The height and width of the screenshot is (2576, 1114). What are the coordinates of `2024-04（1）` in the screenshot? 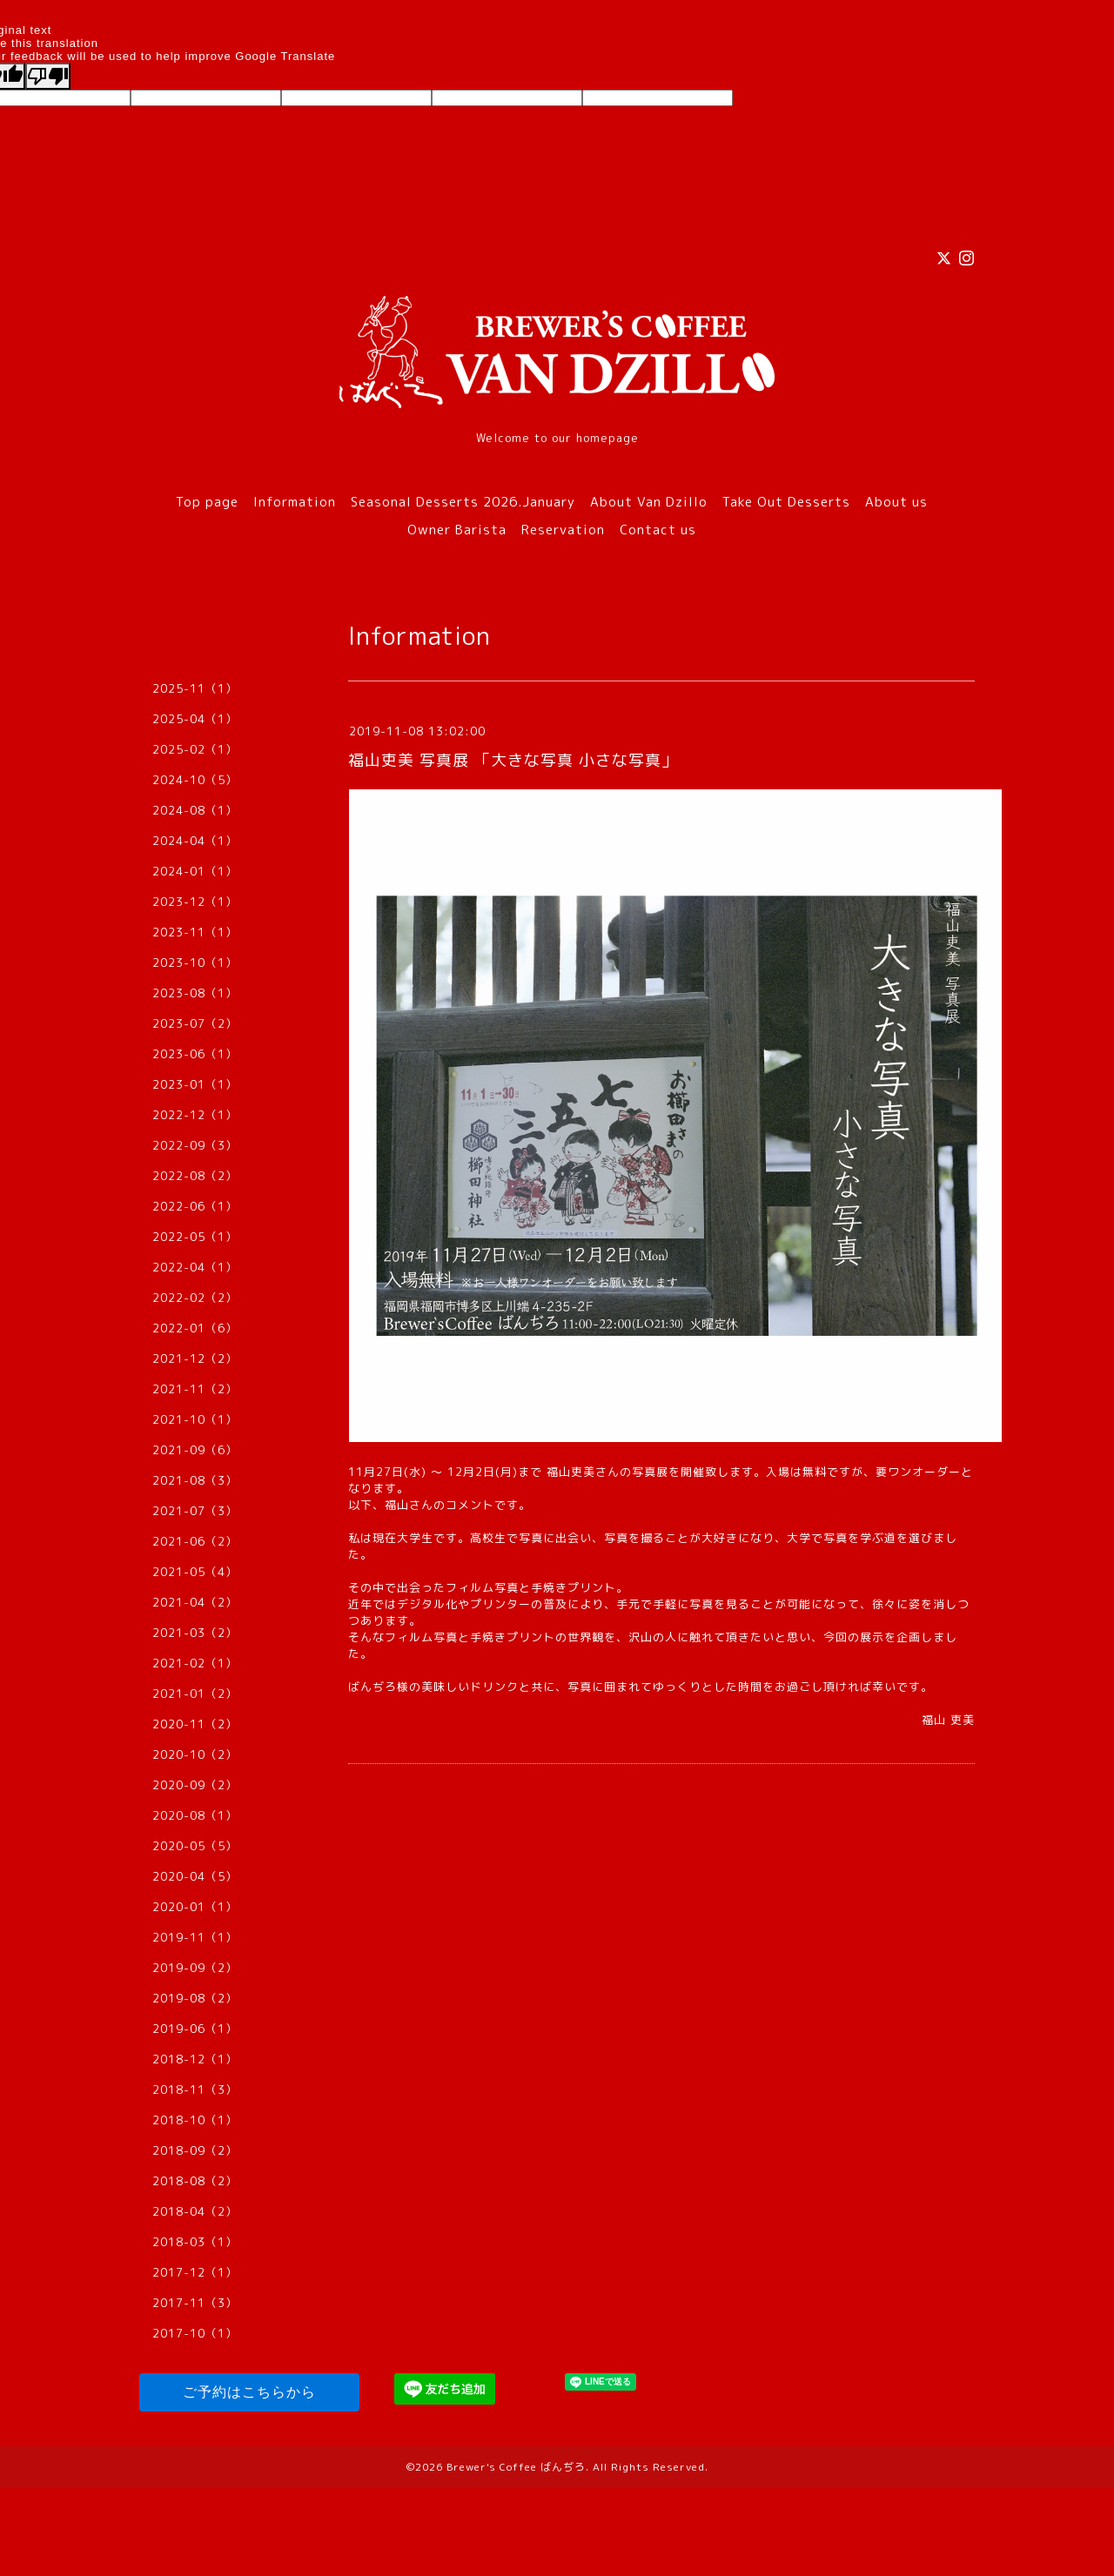 It's located at (195, 841).